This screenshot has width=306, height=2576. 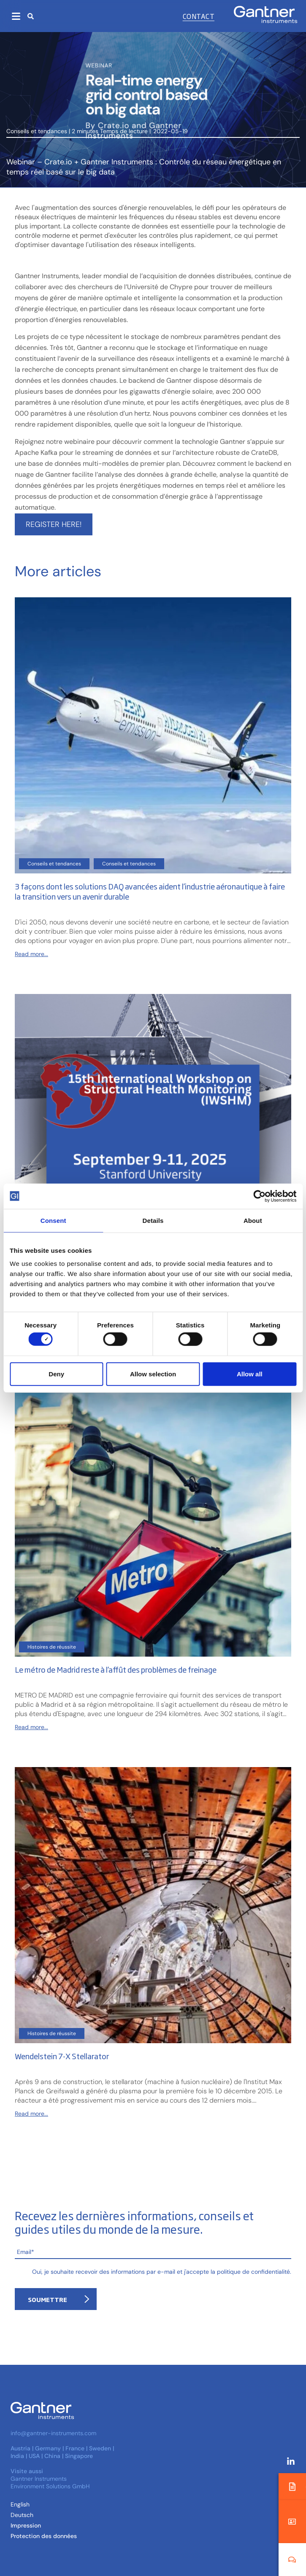 I want to click on [Cookiebot by Usercentrics - opens in a new window], so click(x=259, y=1196).